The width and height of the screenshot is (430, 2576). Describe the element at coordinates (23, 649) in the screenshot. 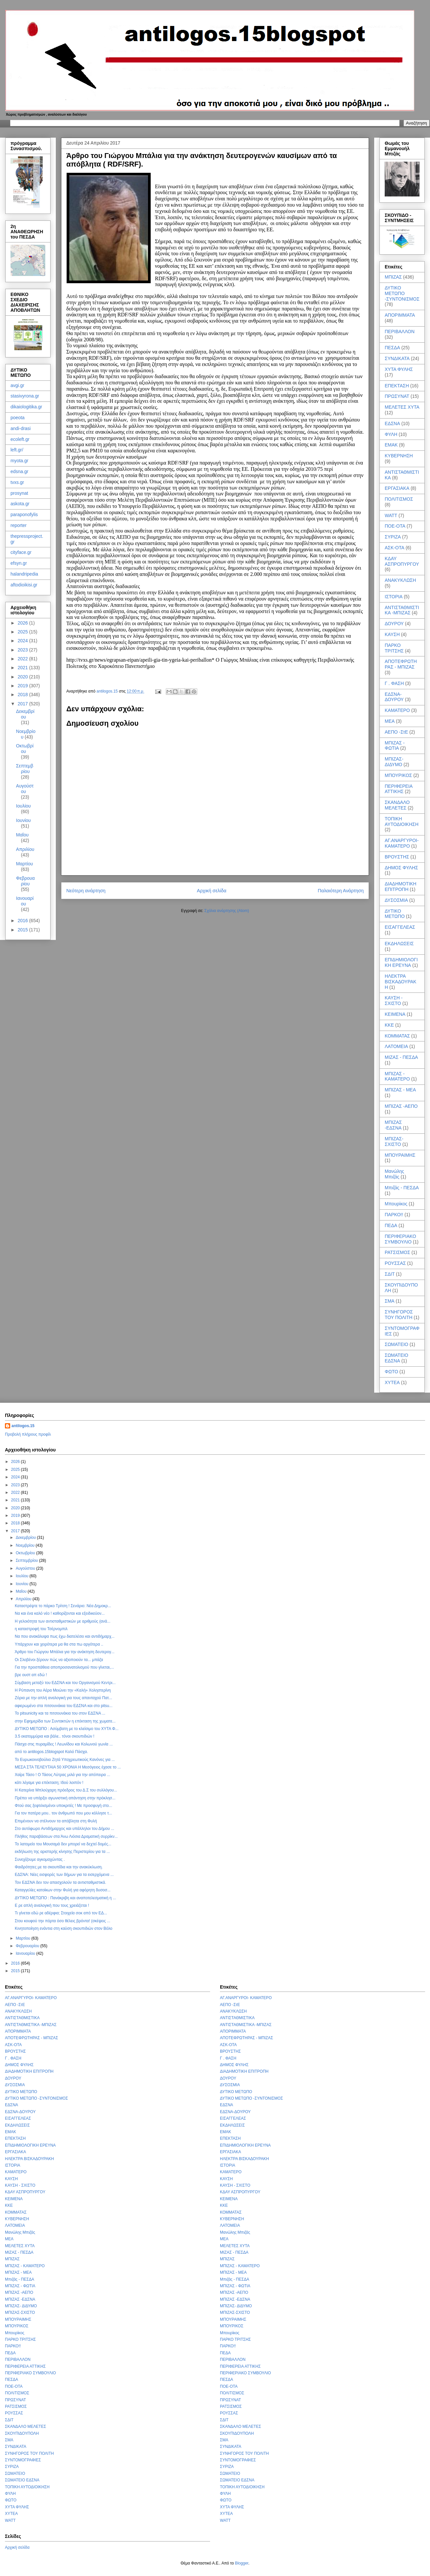

I see `2023` at that location.